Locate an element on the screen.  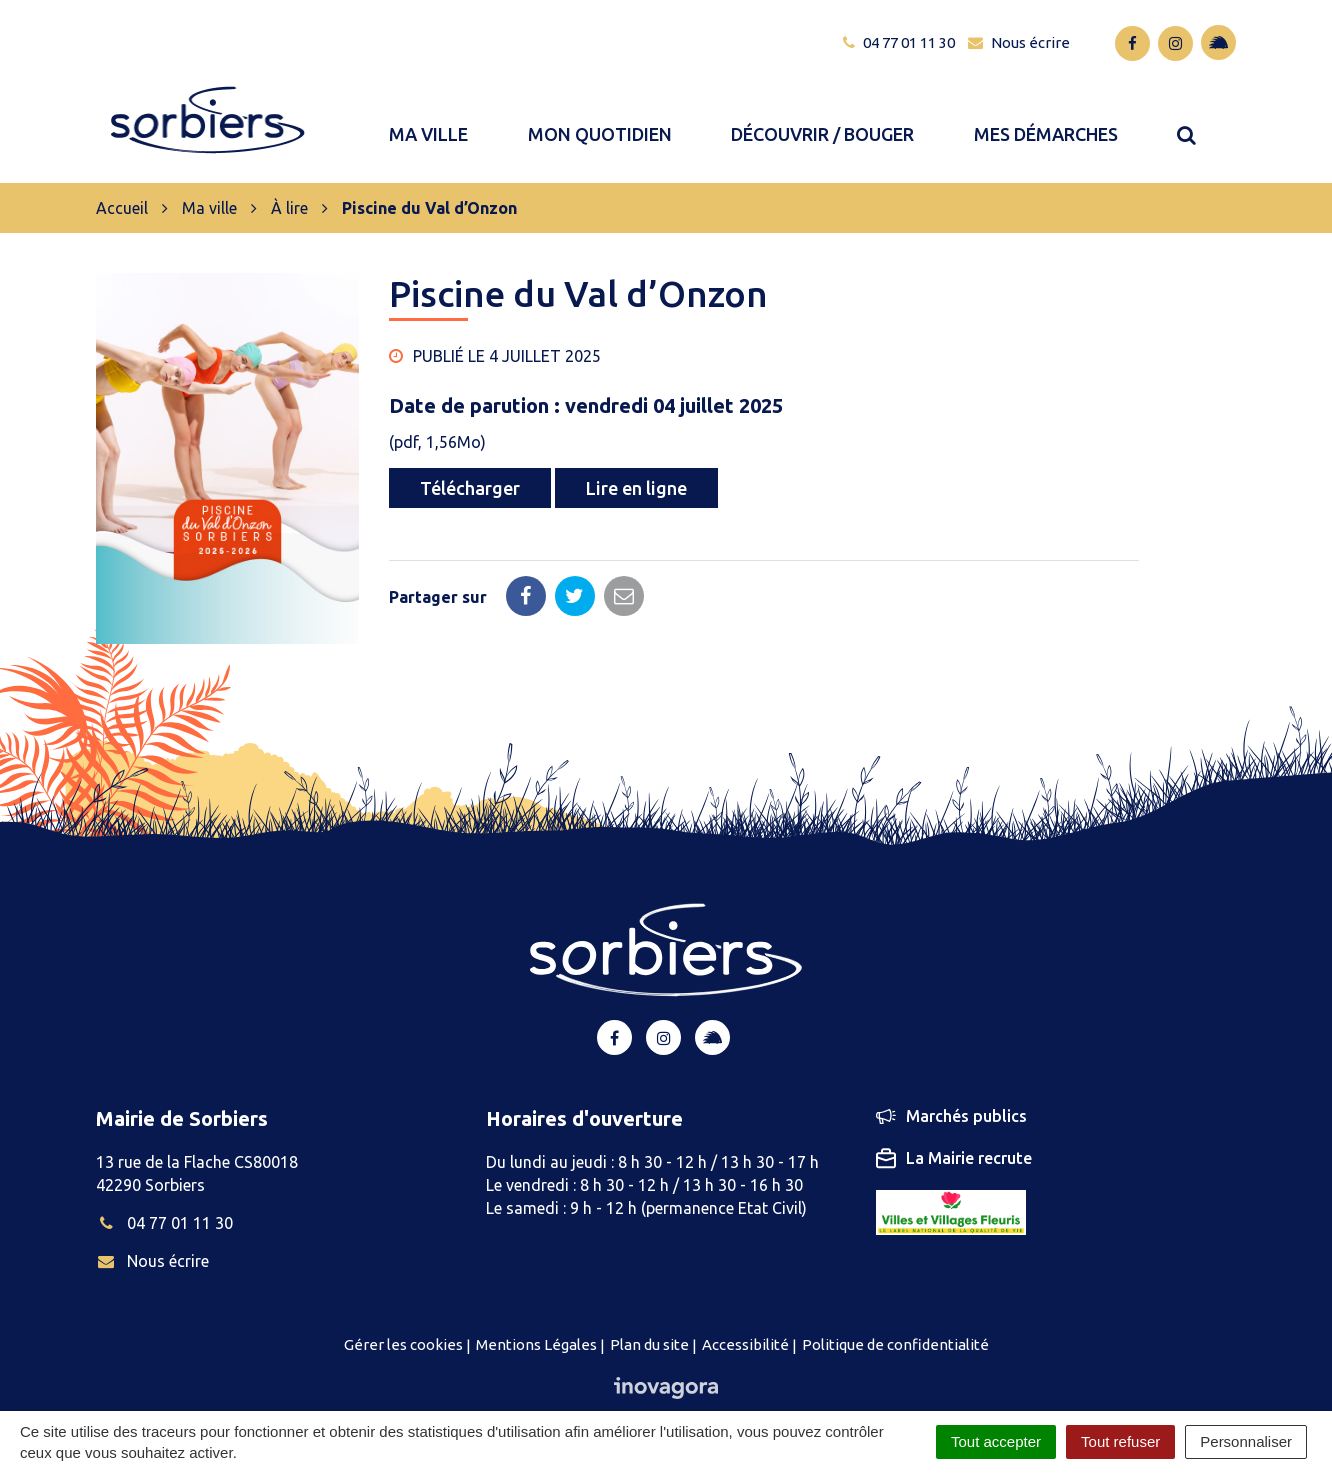
04 77 01 11 30 is located at coordinates (164, 1191).